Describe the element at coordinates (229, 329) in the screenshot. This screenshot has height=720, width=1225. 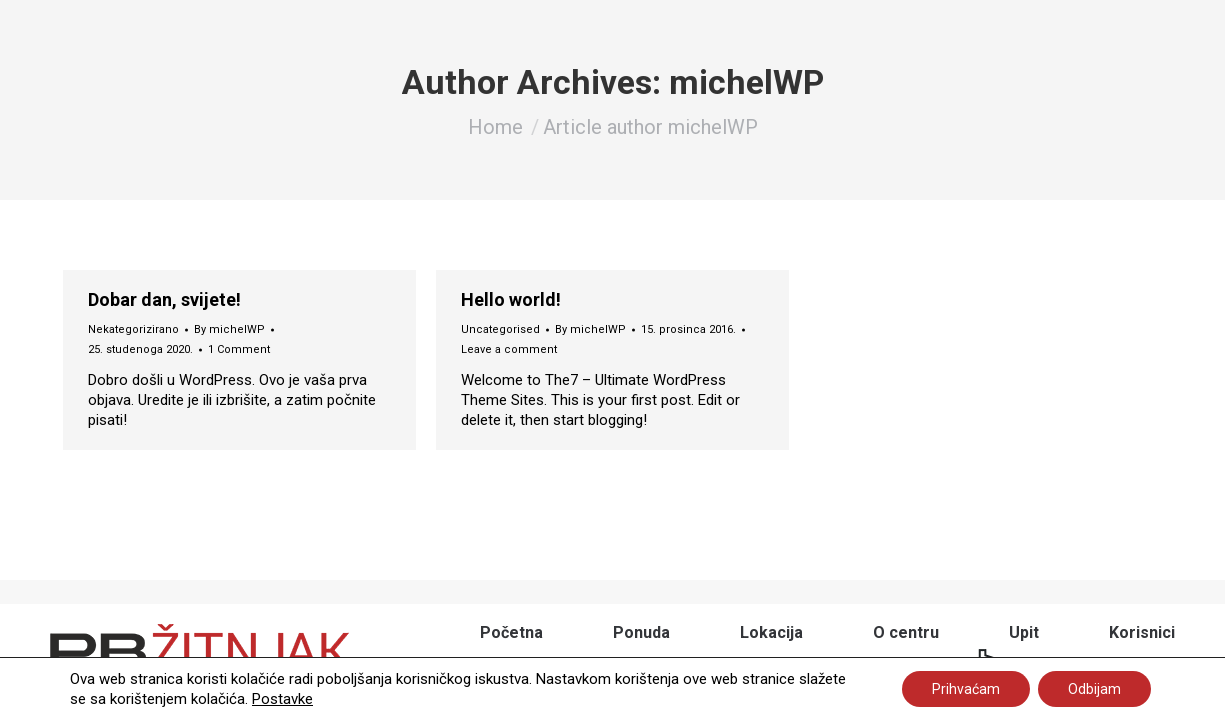
I see `By` at that location.